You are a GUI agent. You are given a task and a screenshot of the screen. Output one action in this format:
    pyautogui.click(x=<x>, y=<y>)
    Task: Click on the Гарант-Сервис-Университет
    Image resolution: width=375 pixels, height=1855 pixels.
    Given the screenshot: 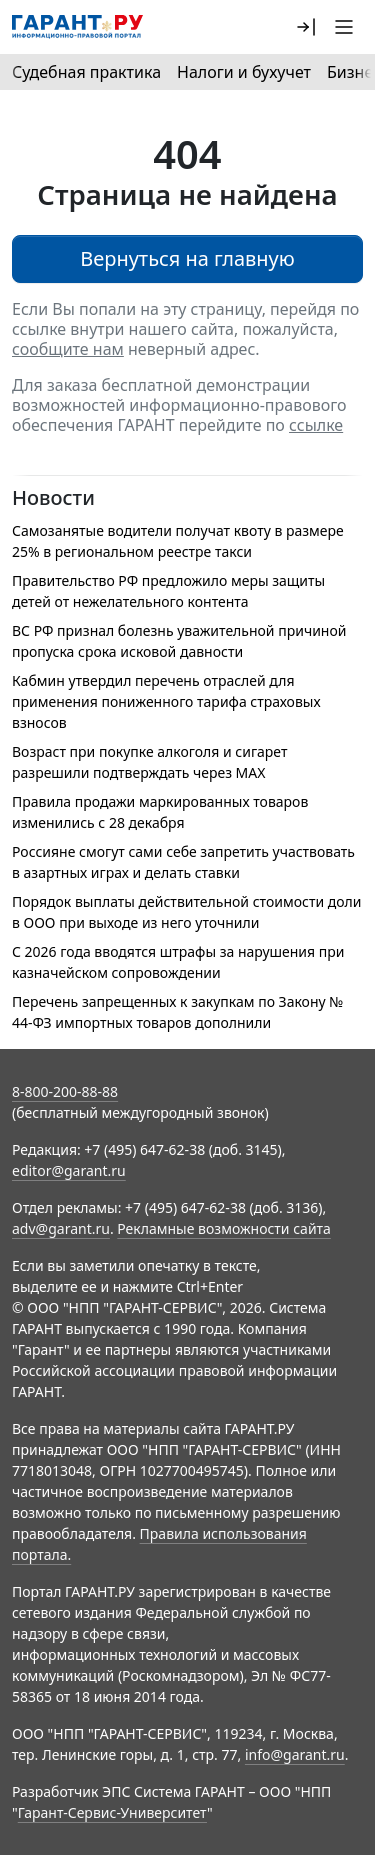 What is the action you would take?
    pyautogui.click(x=112, y=1812)
    